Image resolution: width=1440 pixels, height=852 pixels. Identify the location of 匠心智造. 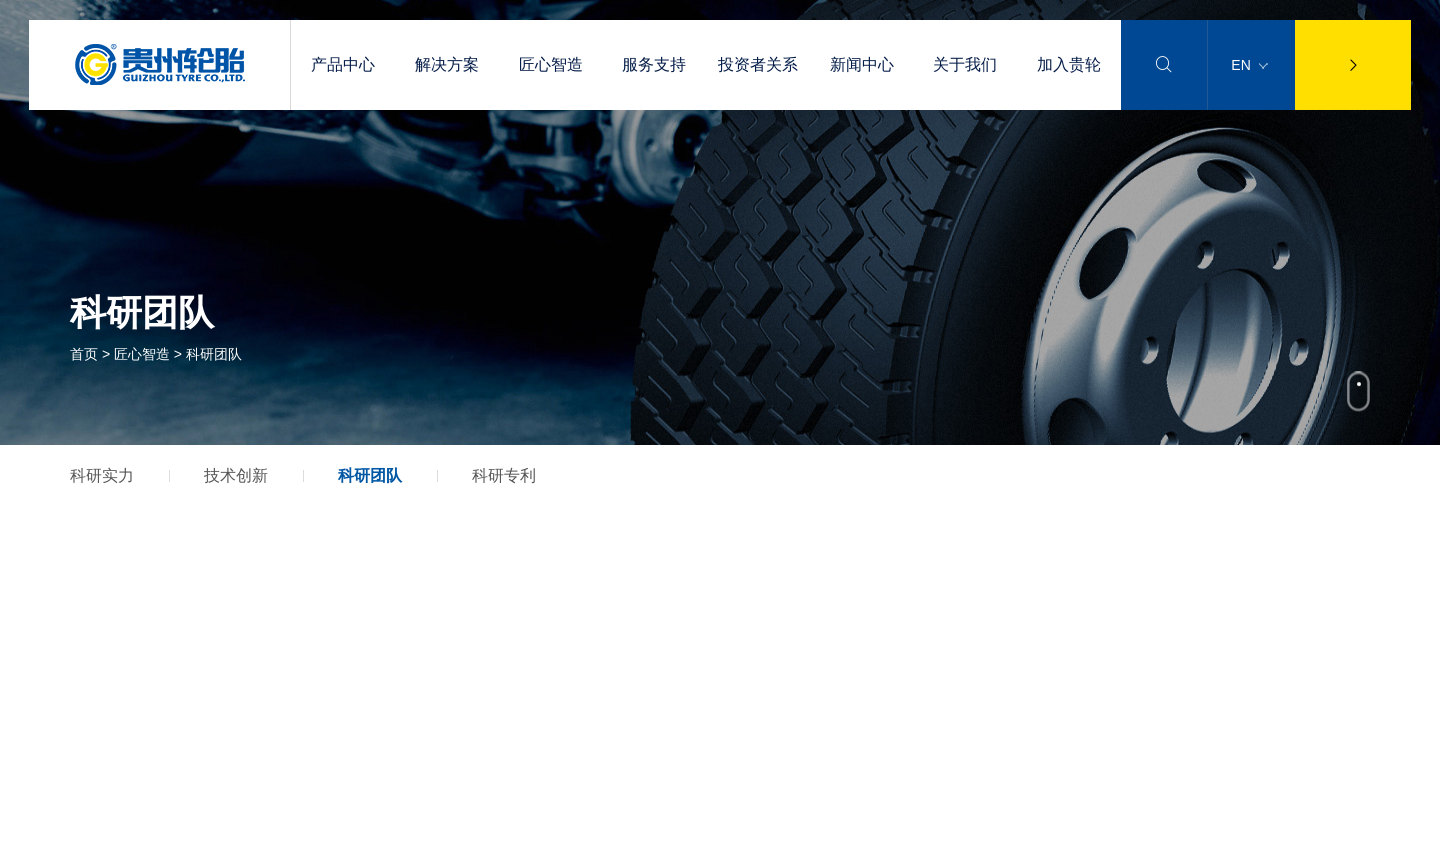
(551, 64).